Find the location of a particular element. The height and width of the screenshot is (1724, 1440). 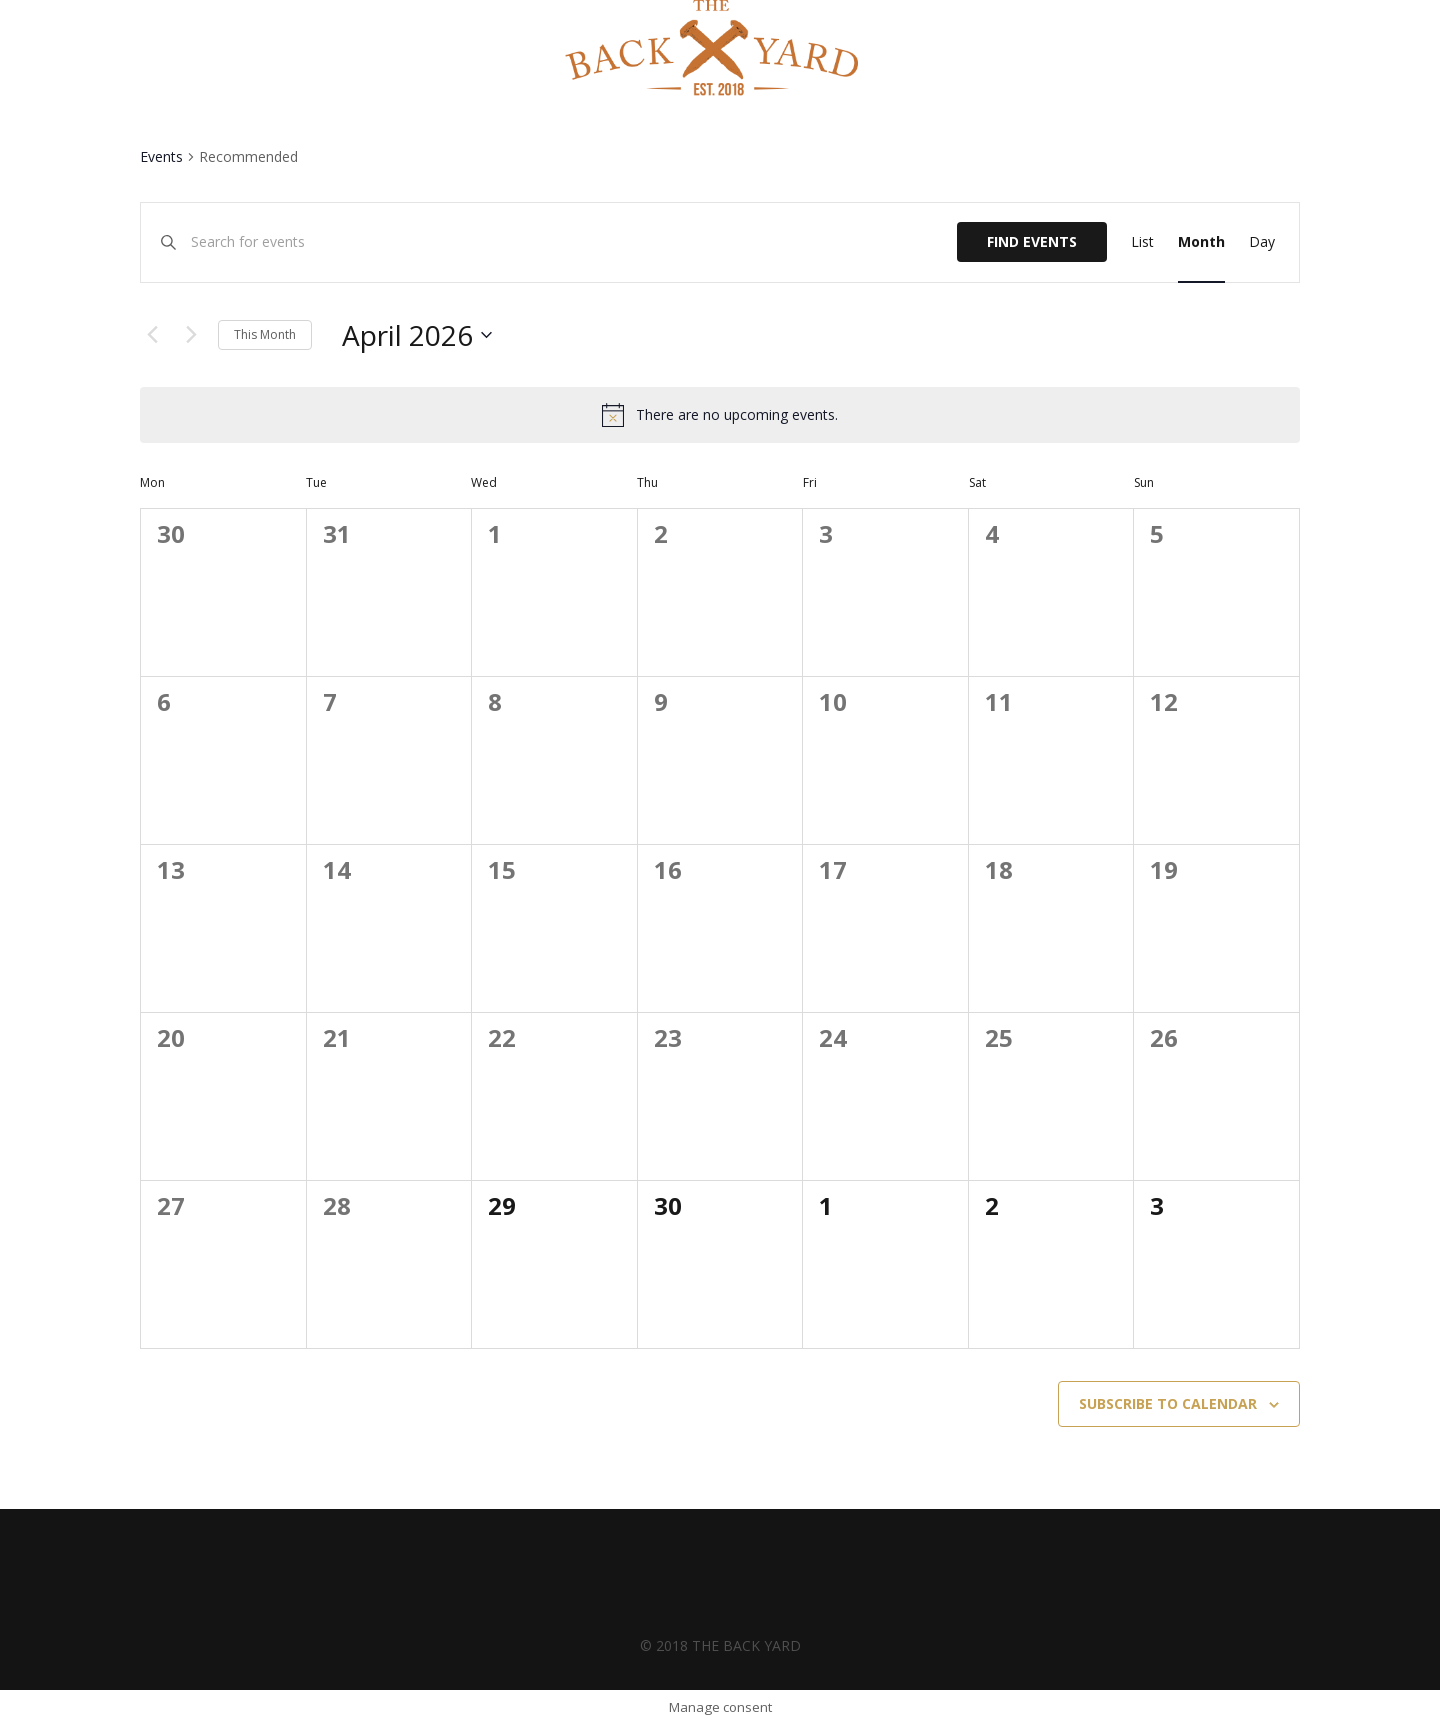

[Next month] is located at coordinates (191, 335).